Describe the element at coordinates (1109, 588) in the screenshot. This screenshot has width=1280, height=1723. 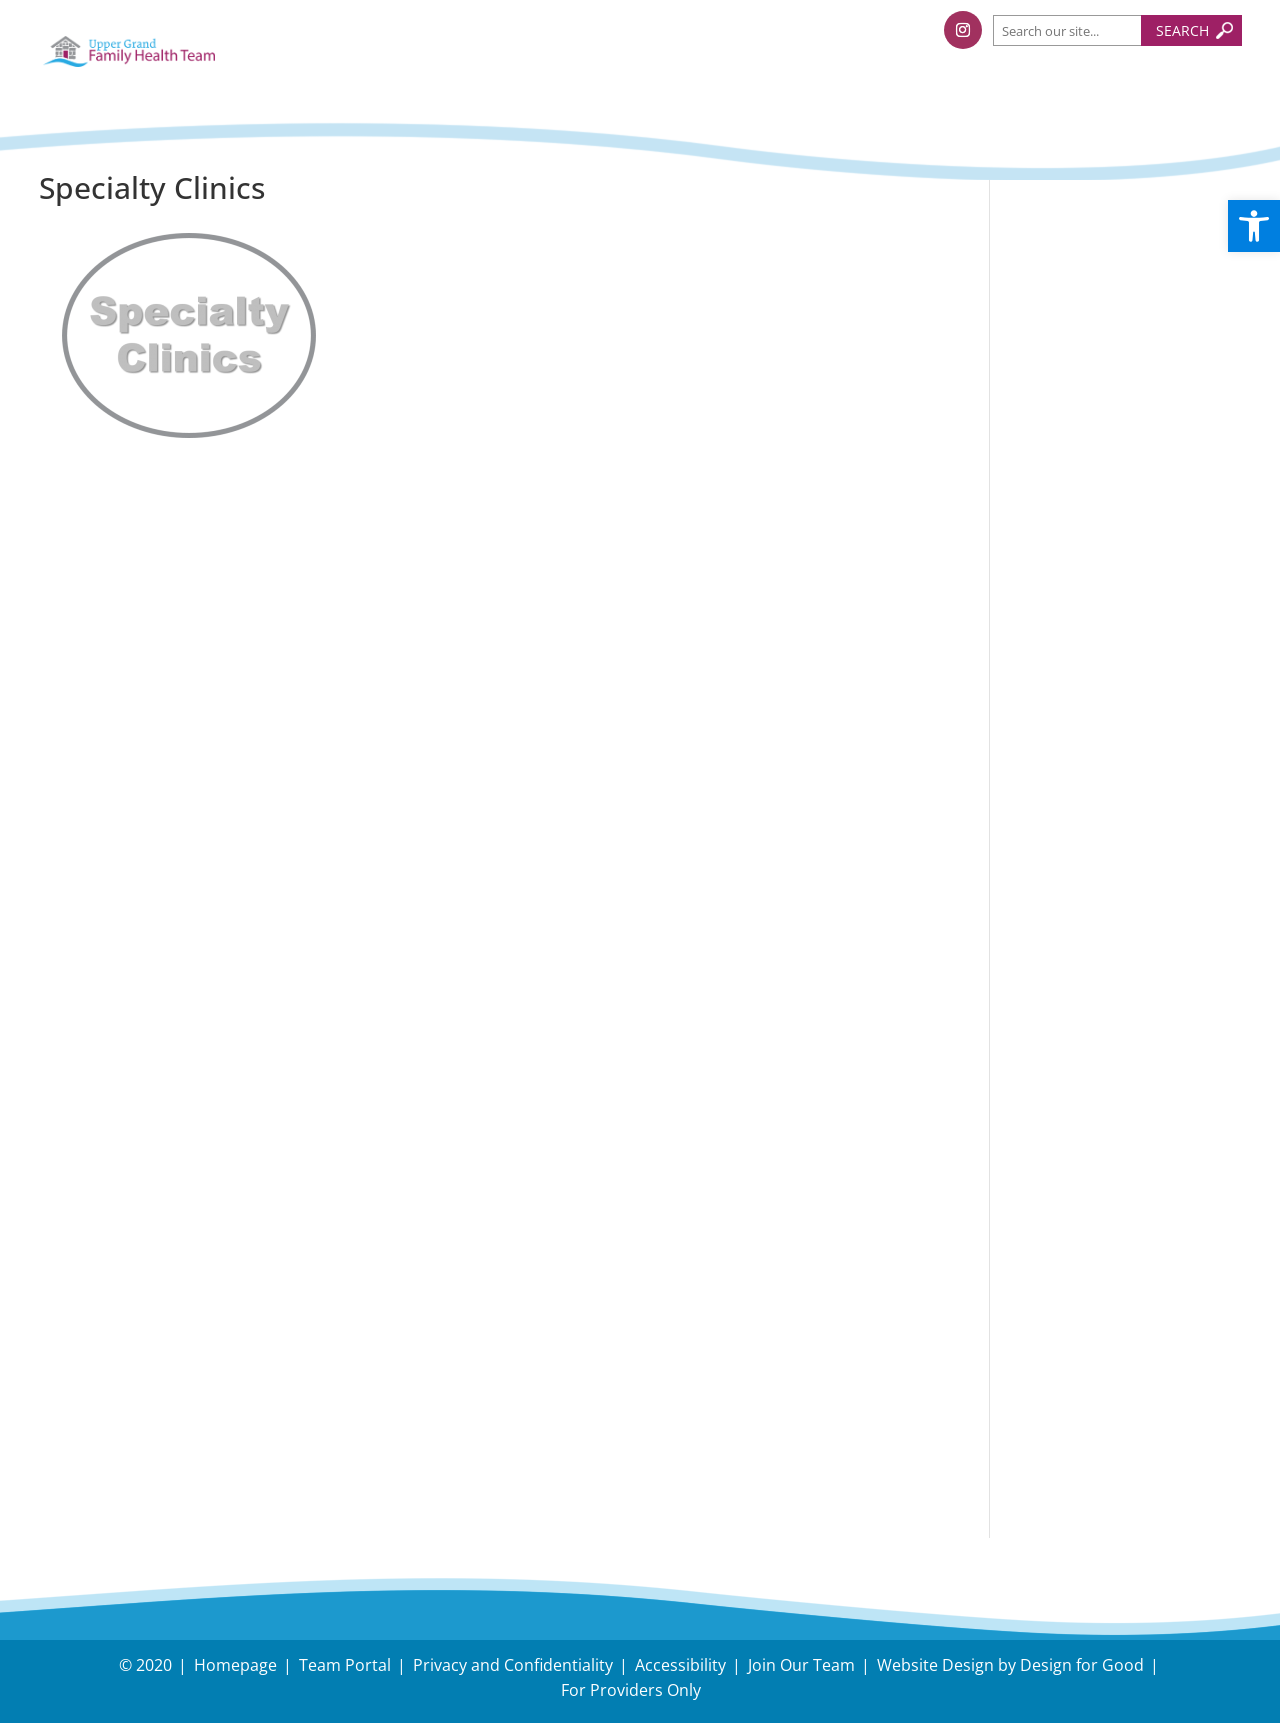
I see `Dual Task Exercise, Nick Serafini, RKin. Upper Grand FHT` at that location.